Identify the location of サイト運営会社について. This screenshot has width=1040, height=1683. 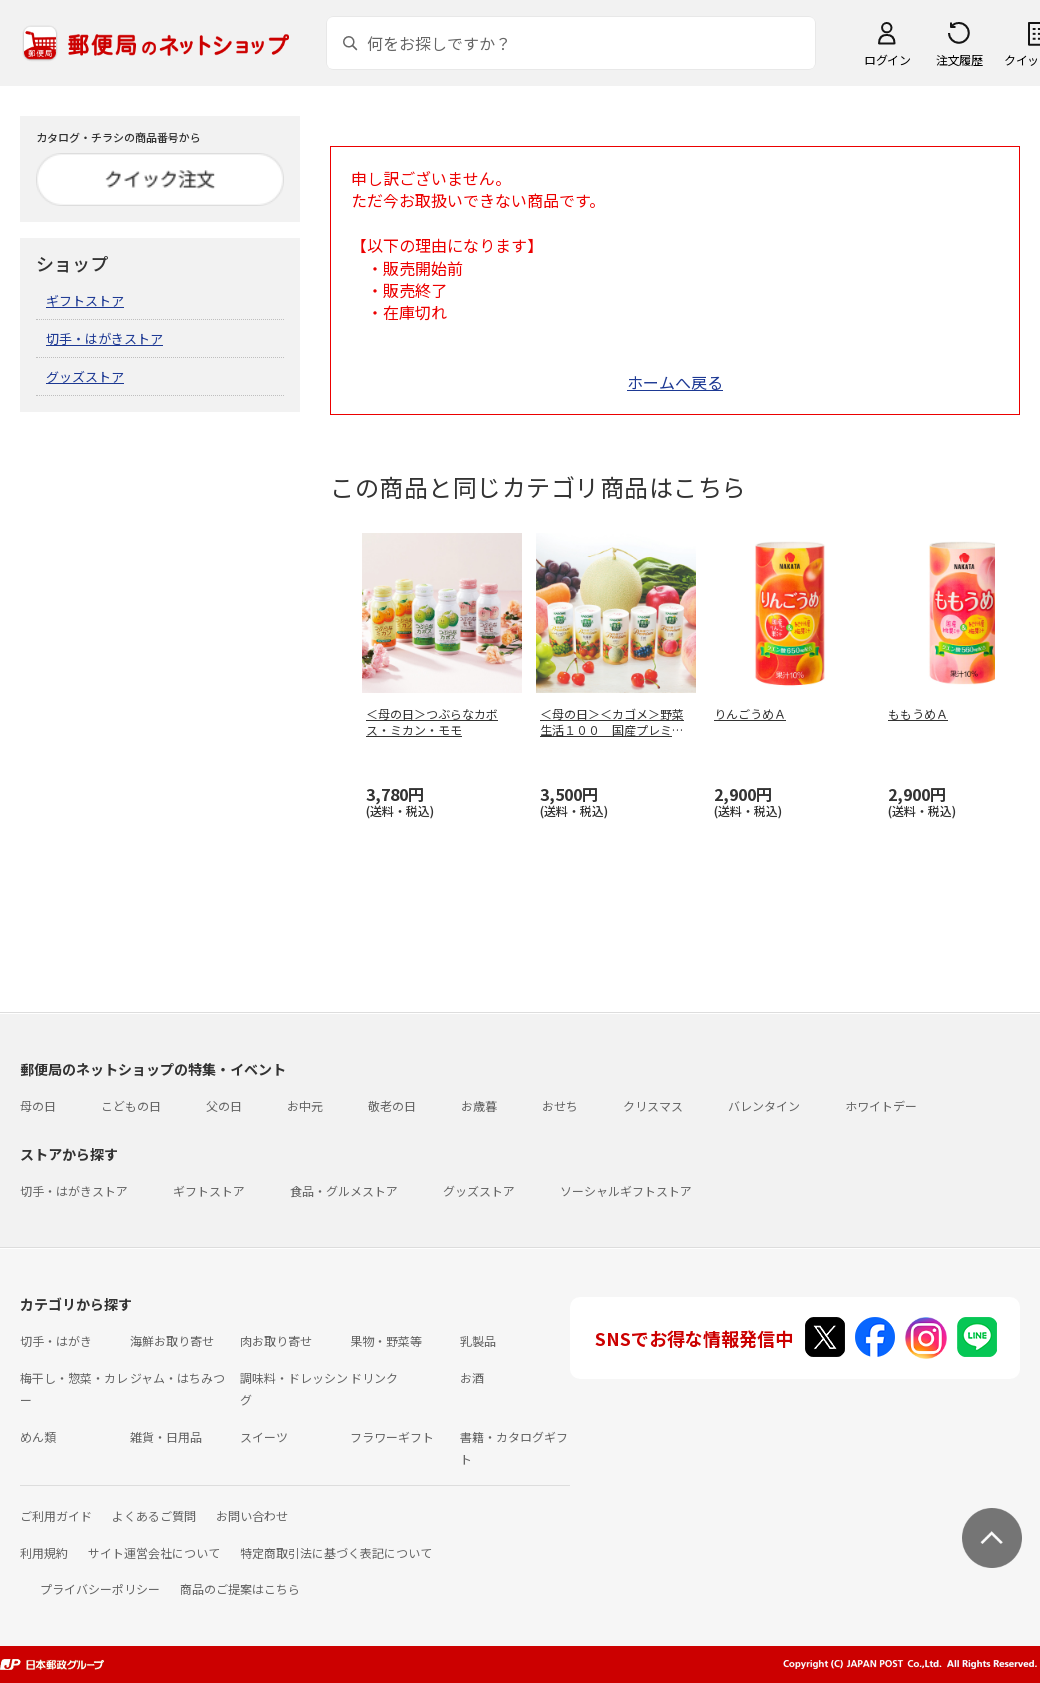
(154, 1552).